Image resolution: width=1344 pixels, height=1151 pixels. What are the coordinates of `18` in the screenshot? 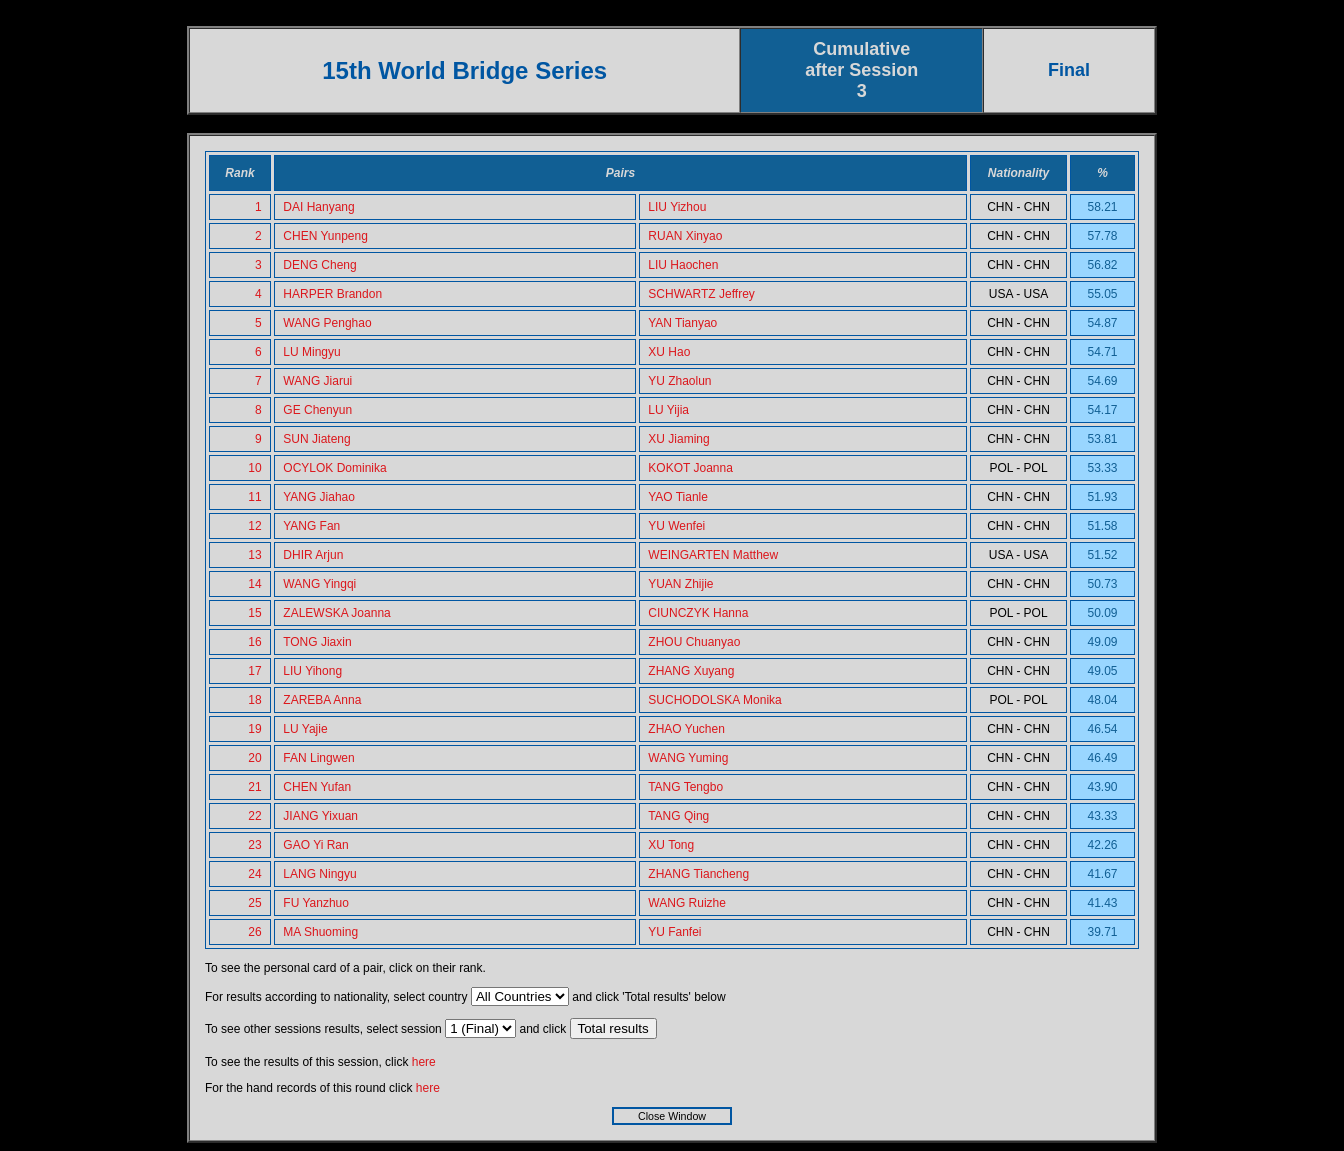 It's located at (254, 700).